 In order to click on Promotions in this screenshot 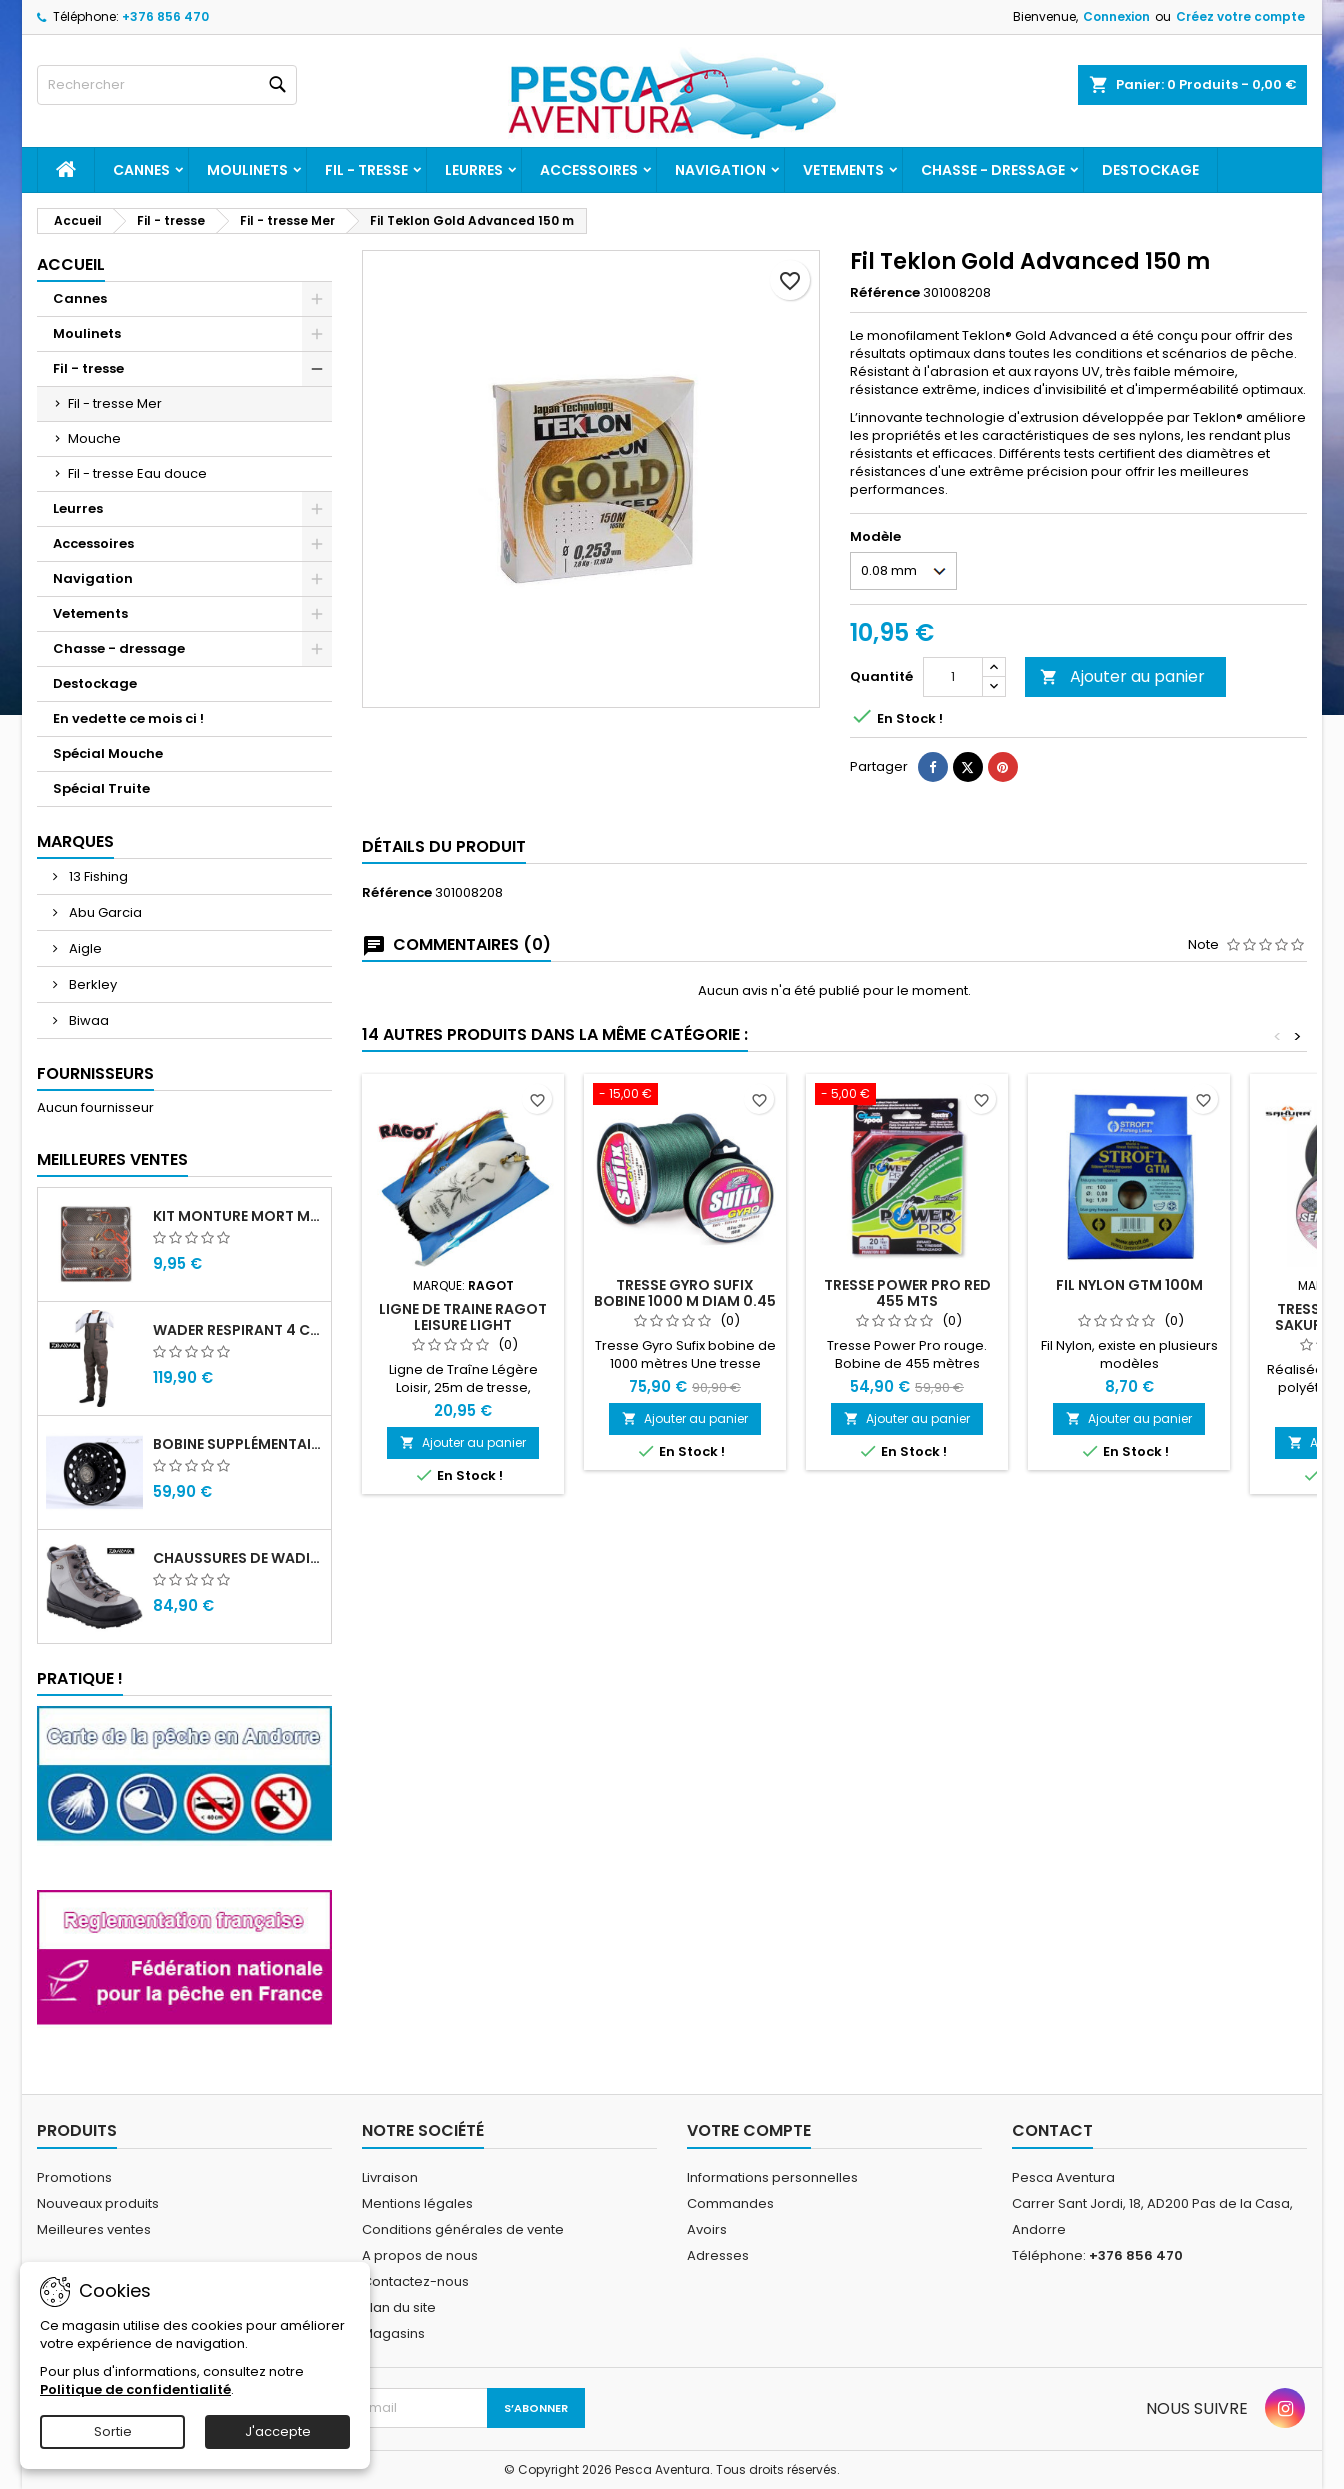, I will do `click(74, 2177)`.